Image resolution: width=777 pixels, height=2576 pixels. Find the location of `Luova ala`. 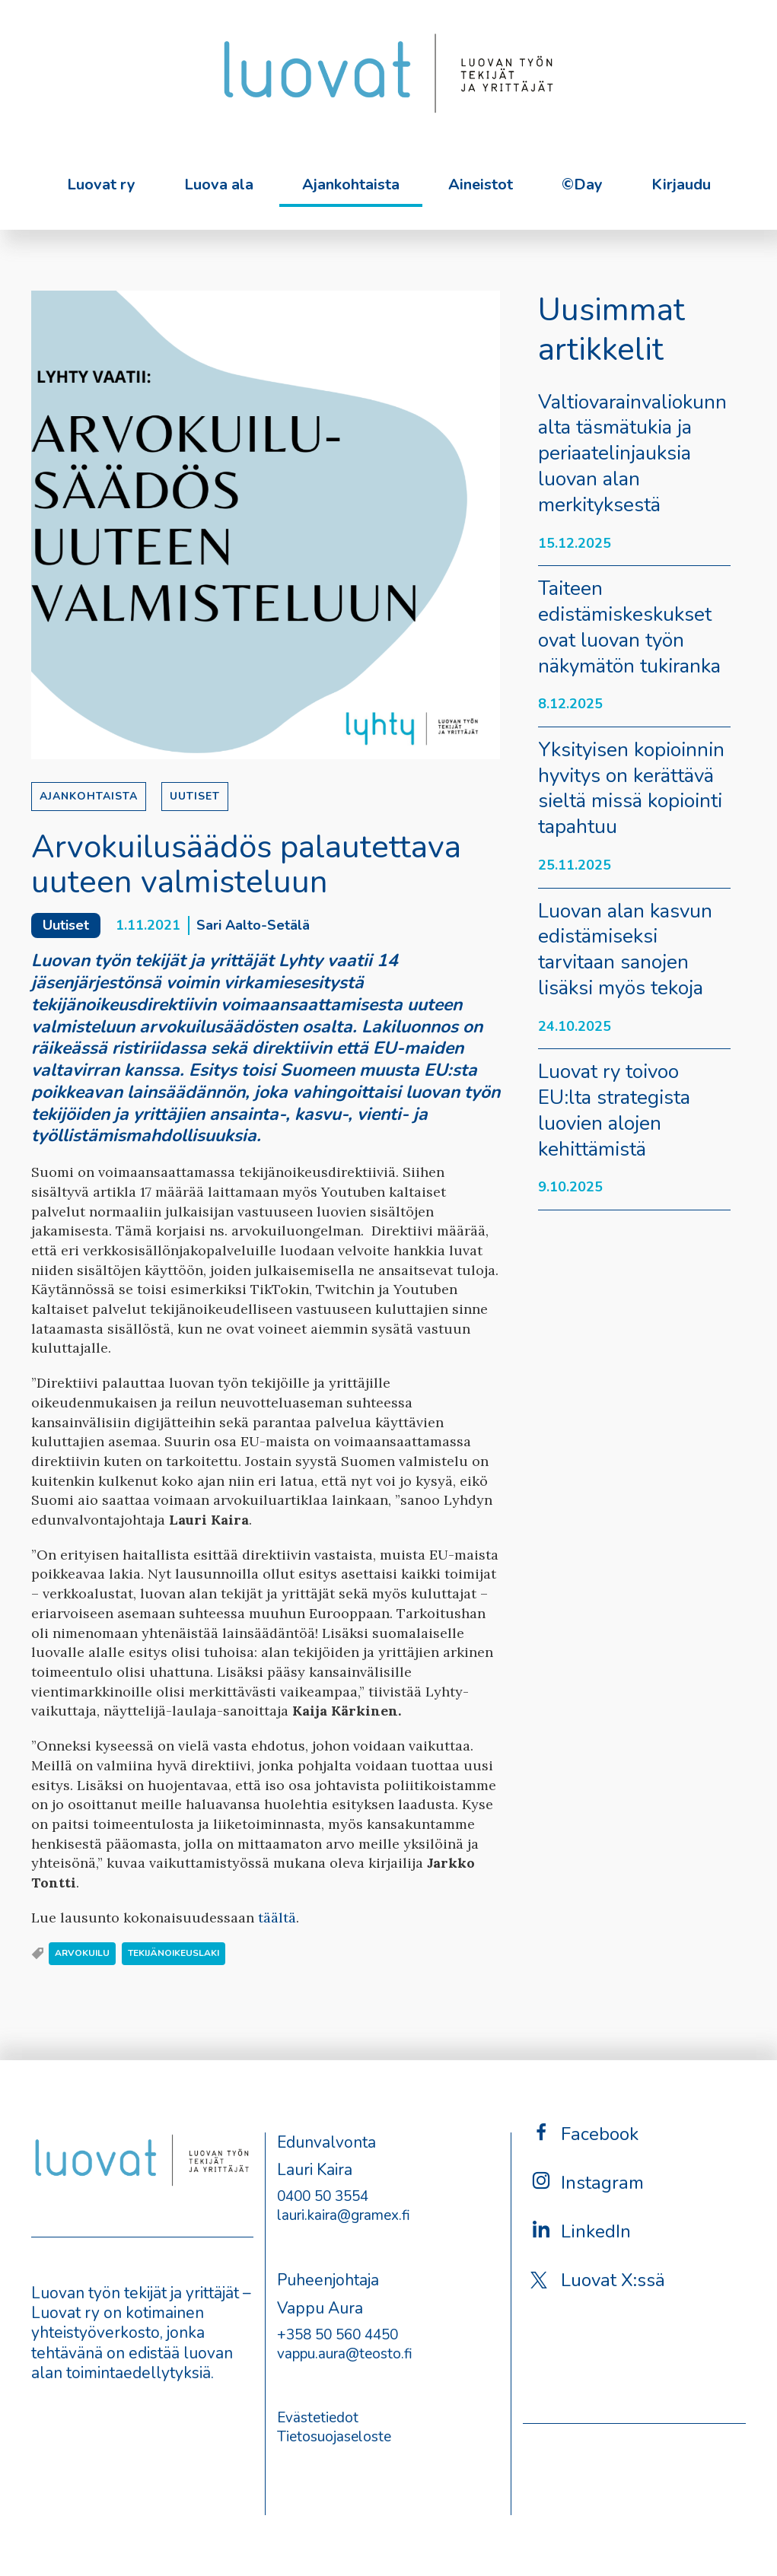

Luova ala is located at coordinates (218, 184).